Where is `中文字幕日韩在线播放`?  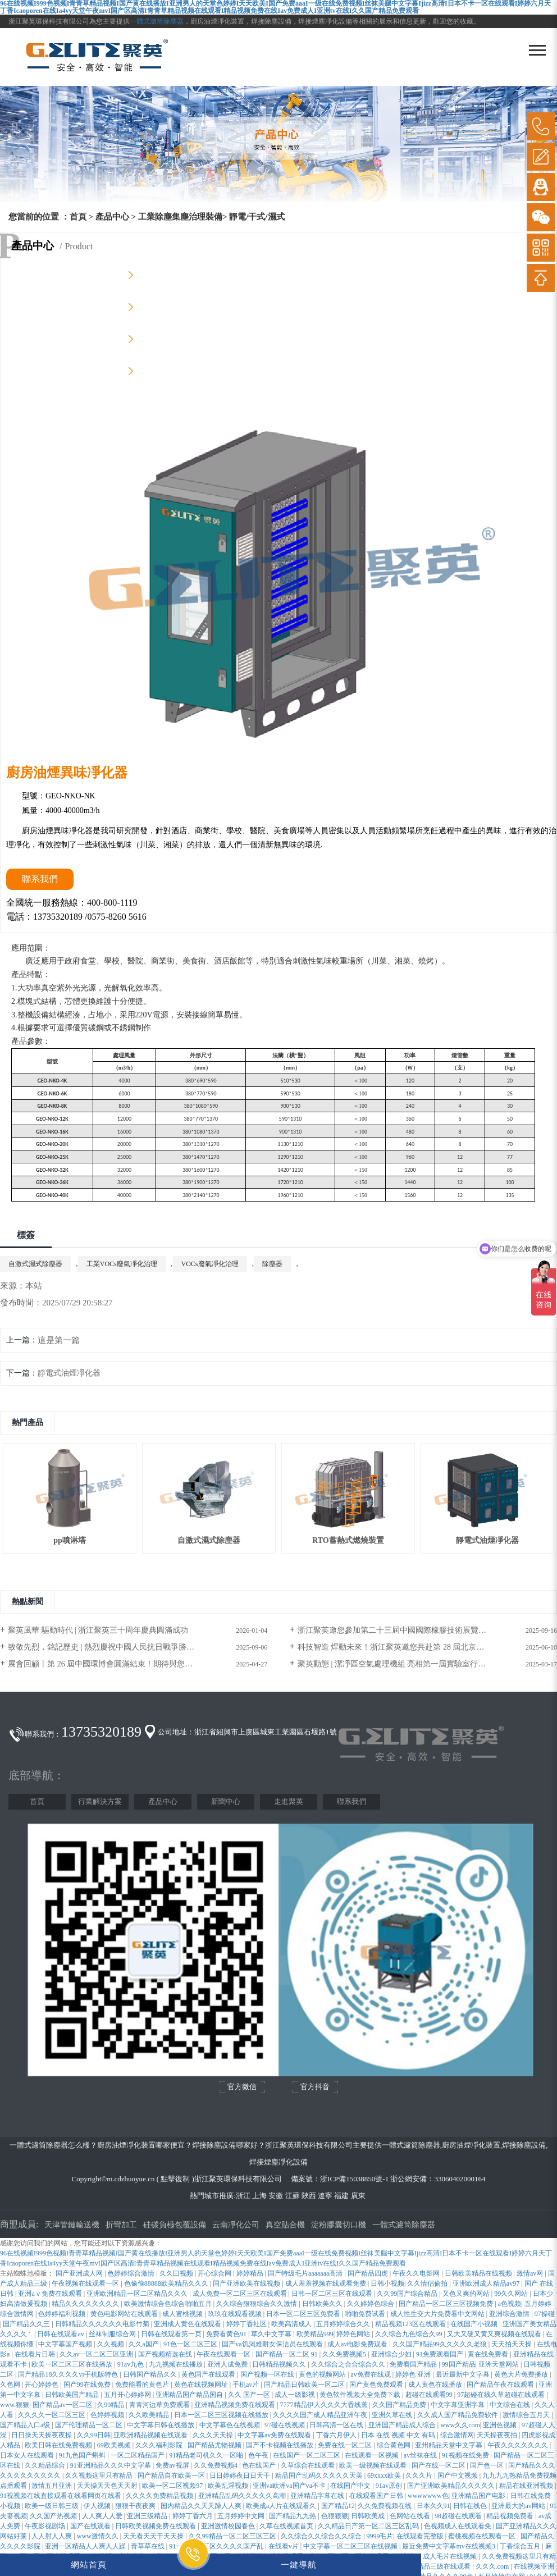
中文字幕日韩在线播放 is located at coordinates (161, 2425).